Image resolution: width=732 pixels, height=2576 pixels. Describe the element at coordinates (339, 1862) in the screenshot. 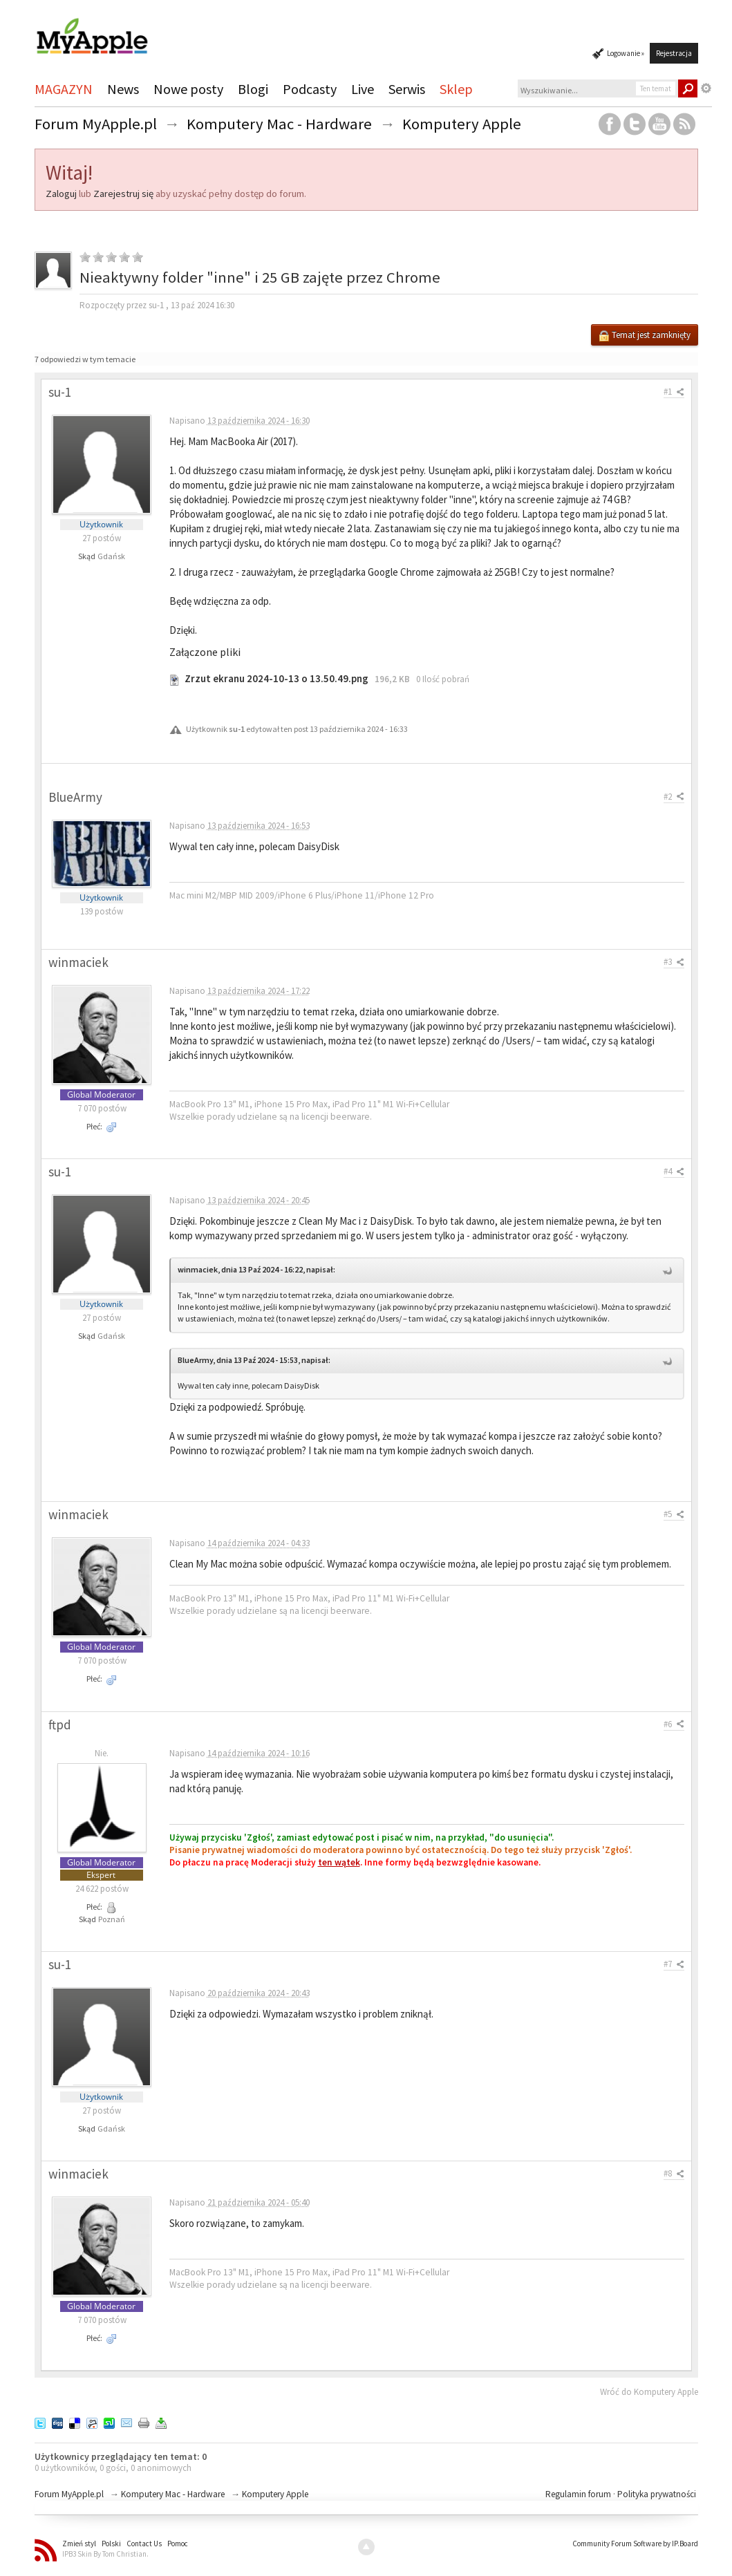

I see `ten wątek` at that location.